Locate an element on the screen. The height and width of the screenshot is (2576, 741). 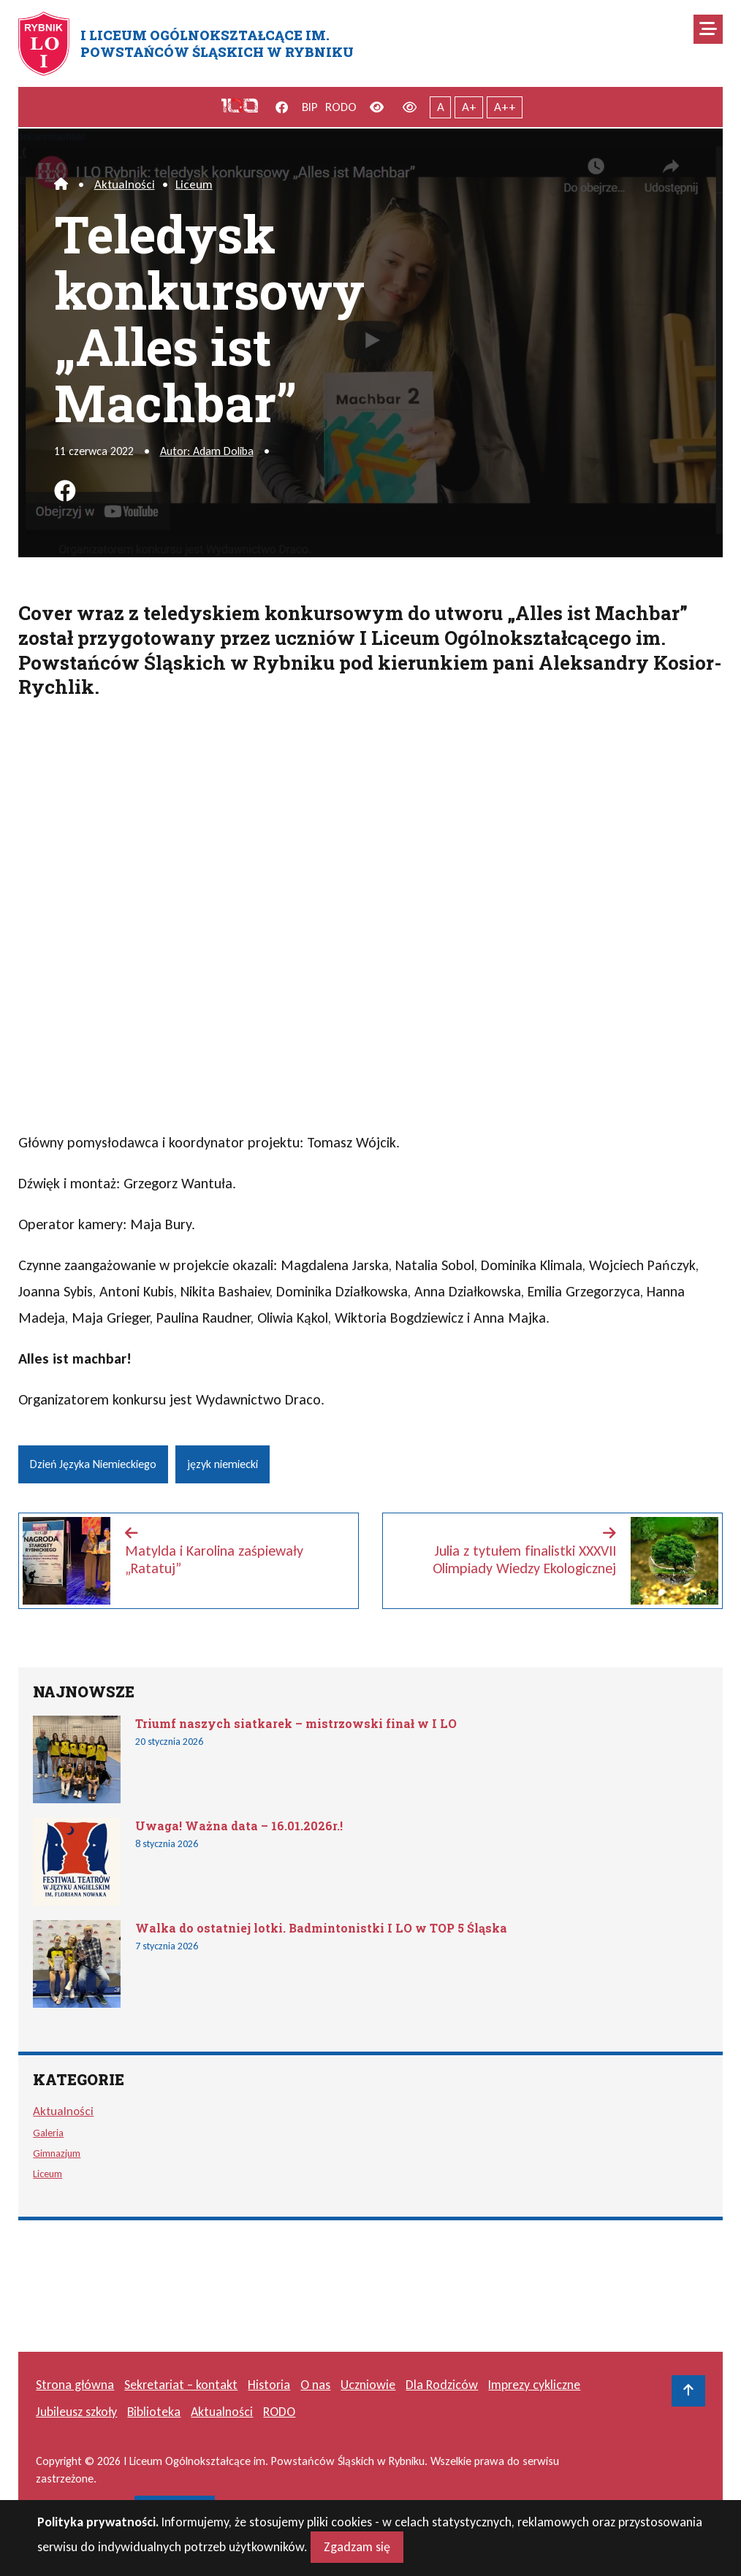
Imprezy cykliczne is located at coordinates (534, 2385).